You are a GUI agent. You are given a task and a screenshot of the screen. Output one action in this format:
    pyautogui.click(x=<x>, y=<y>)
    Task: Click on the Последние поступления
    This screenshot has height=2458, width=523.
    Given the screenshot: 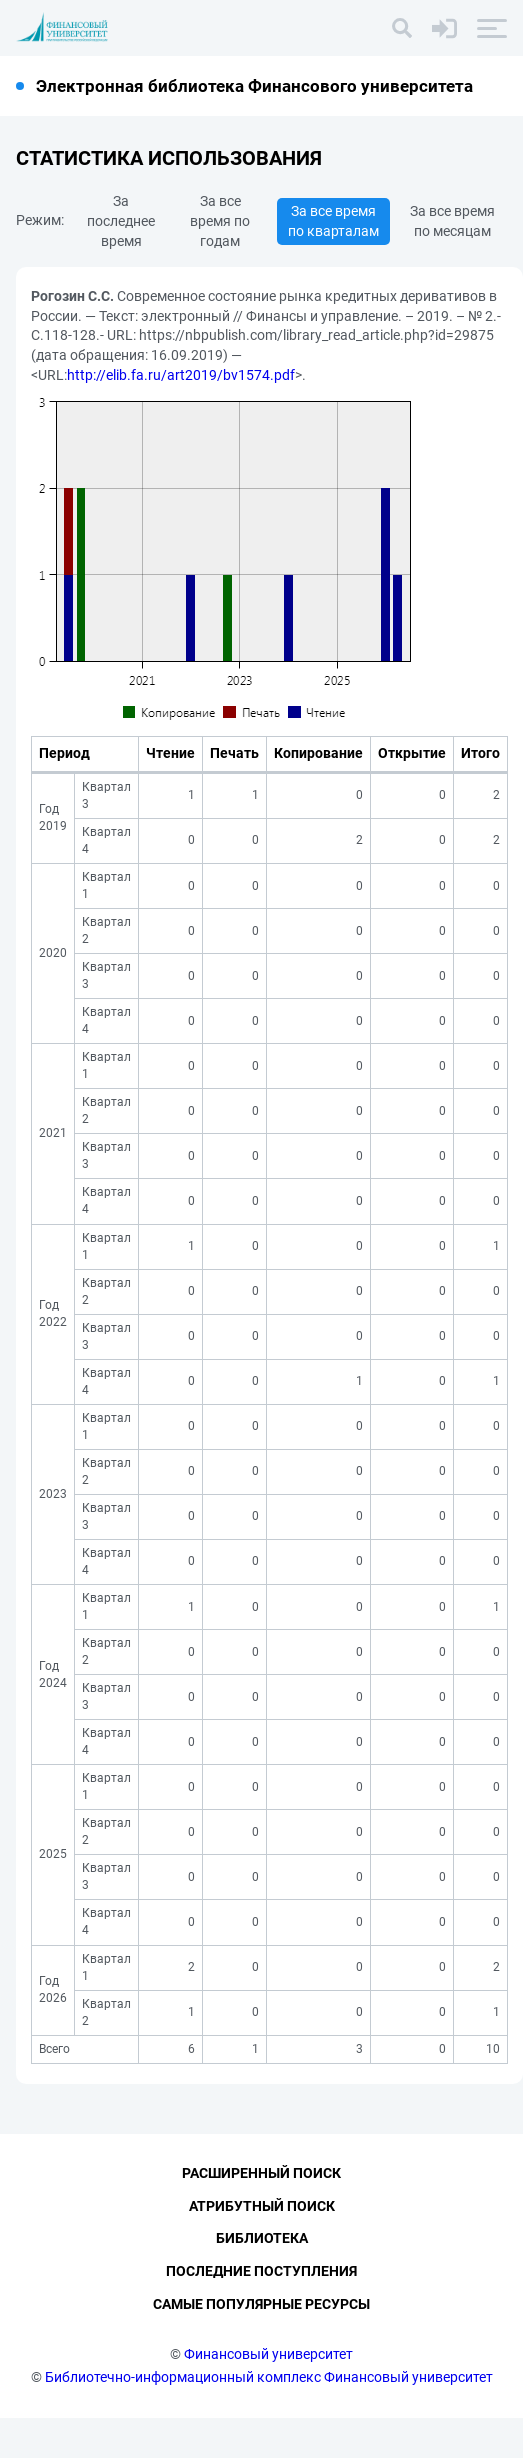 What is the action you would take?
    pyautogui.click(x=261, y=2312)
    